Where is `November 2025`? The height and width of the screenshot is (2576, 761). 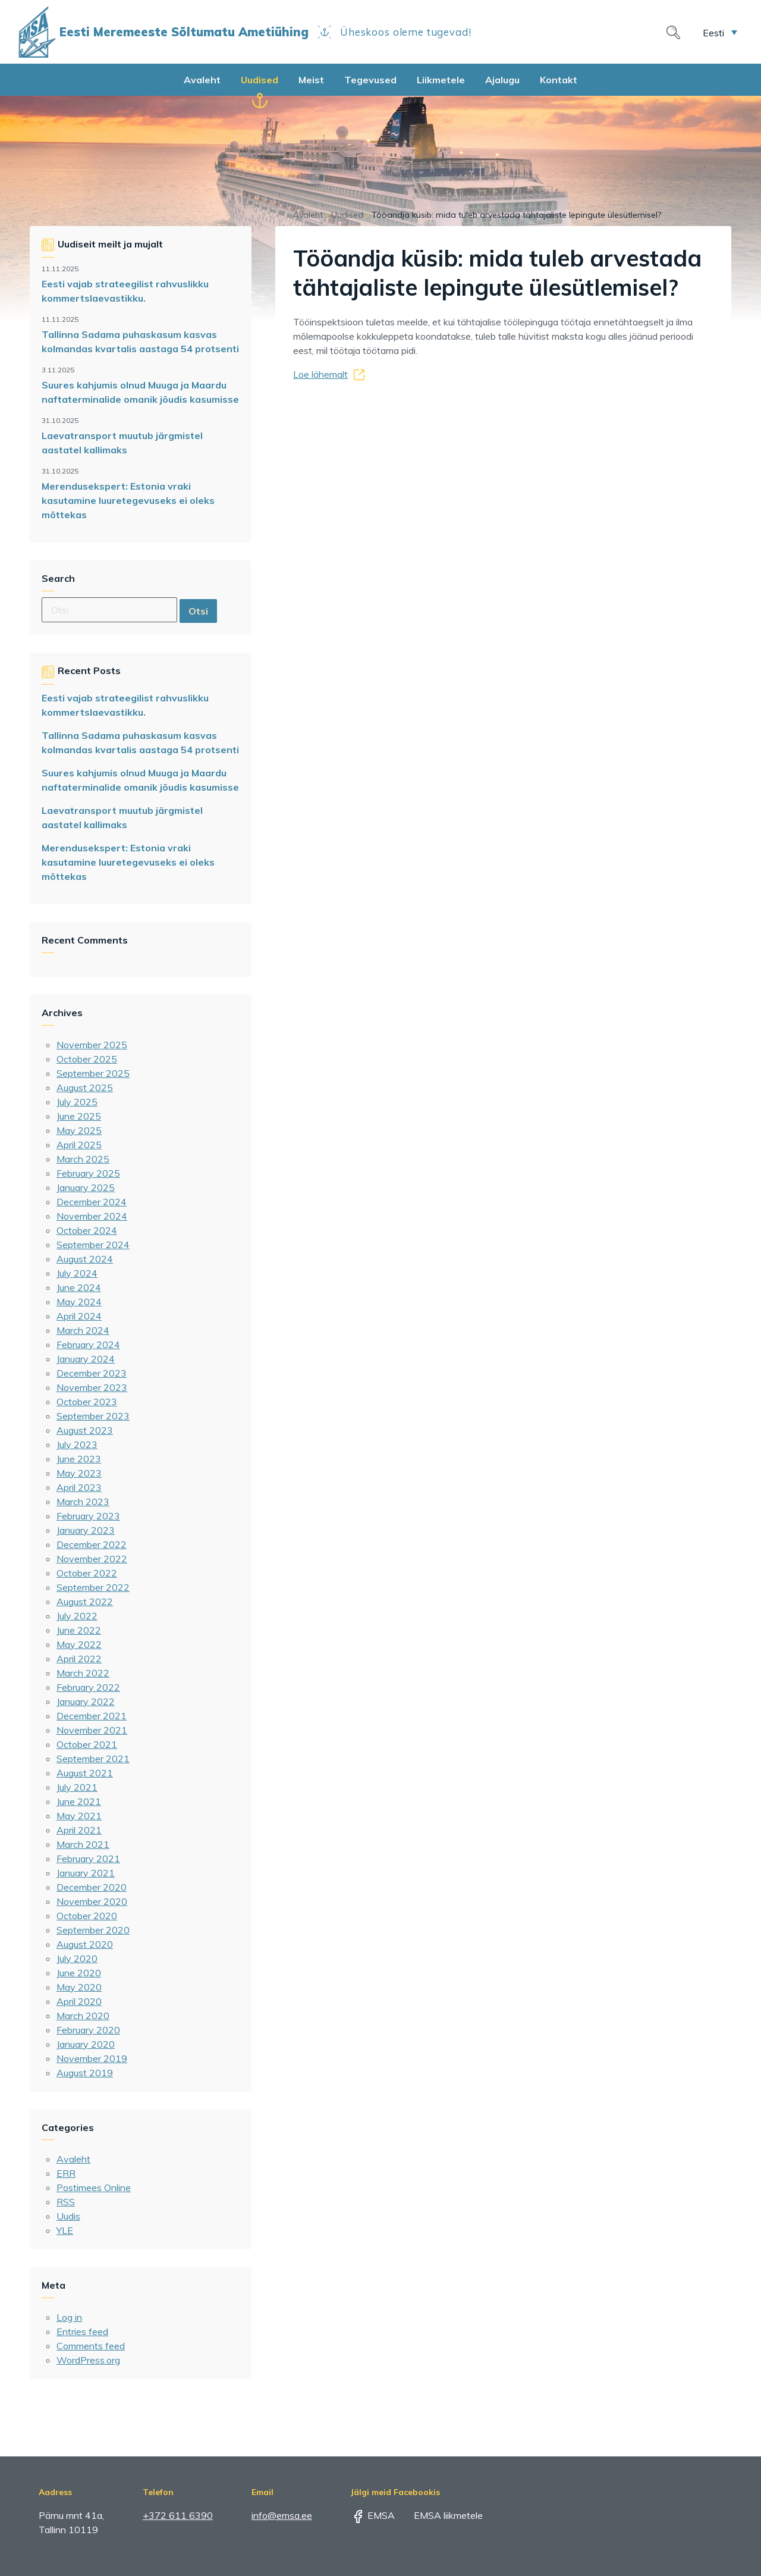 November 2025 is located at coordinates (91, 1045).